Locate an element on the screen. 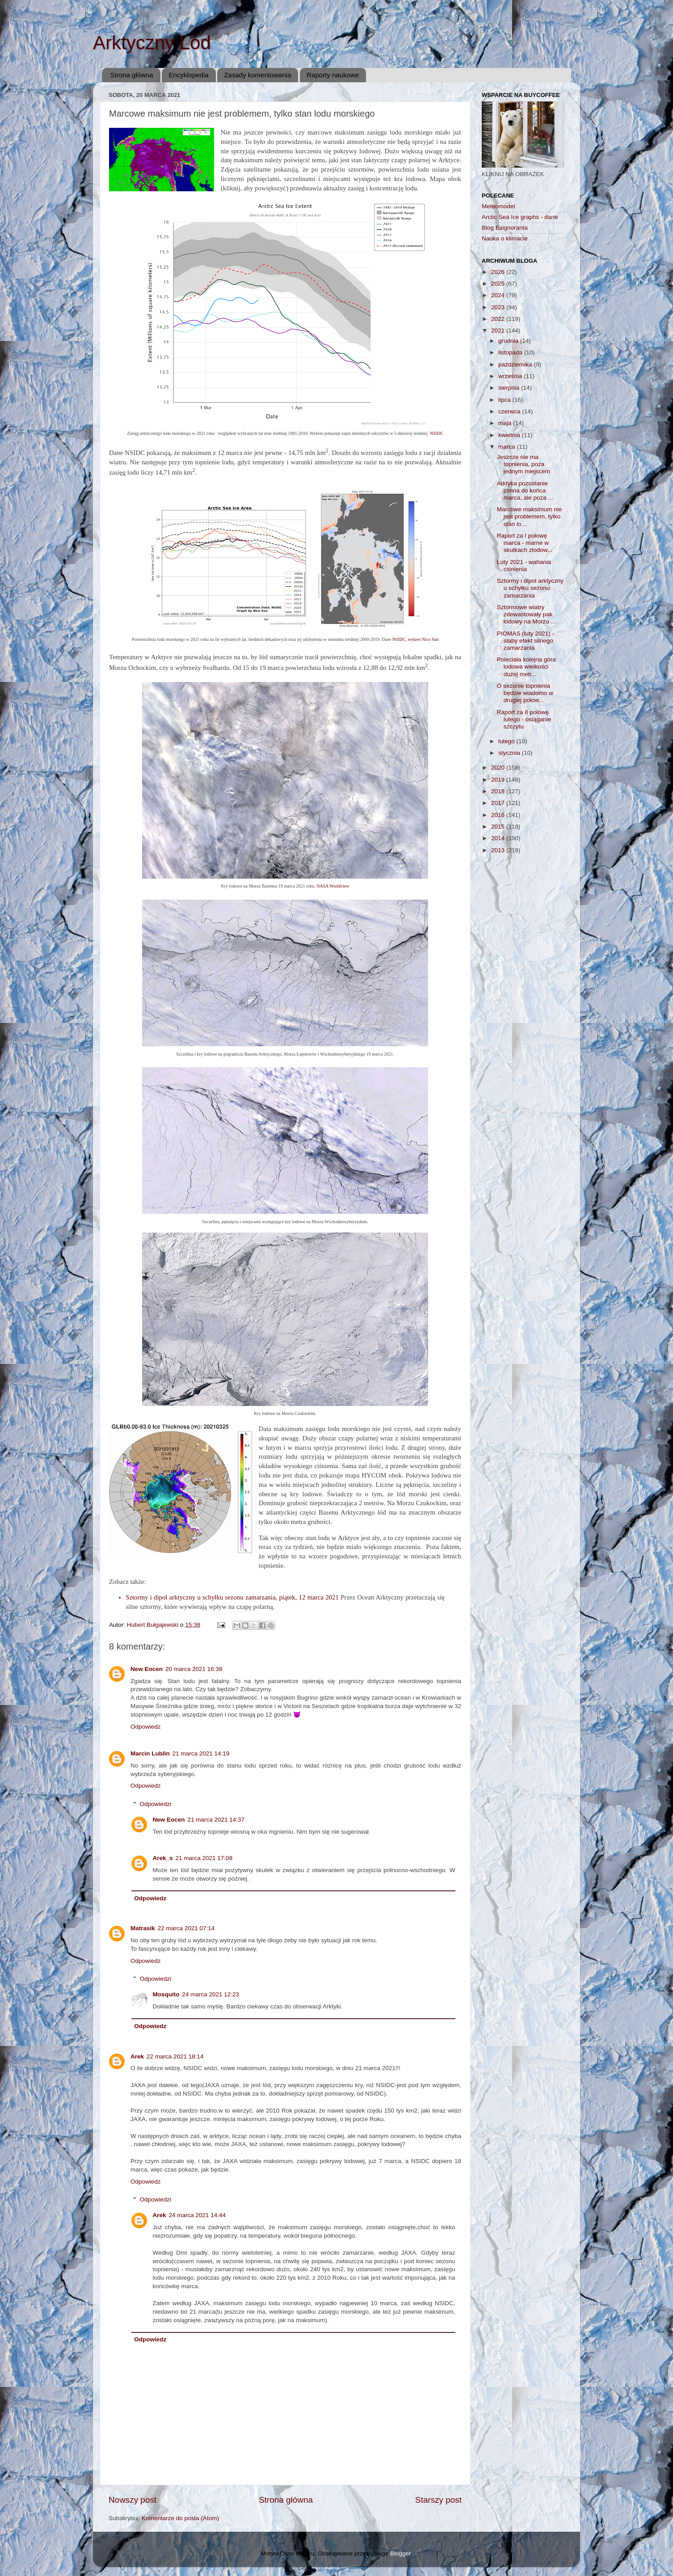  NASA Worldview is located at coordinates (332, 886).